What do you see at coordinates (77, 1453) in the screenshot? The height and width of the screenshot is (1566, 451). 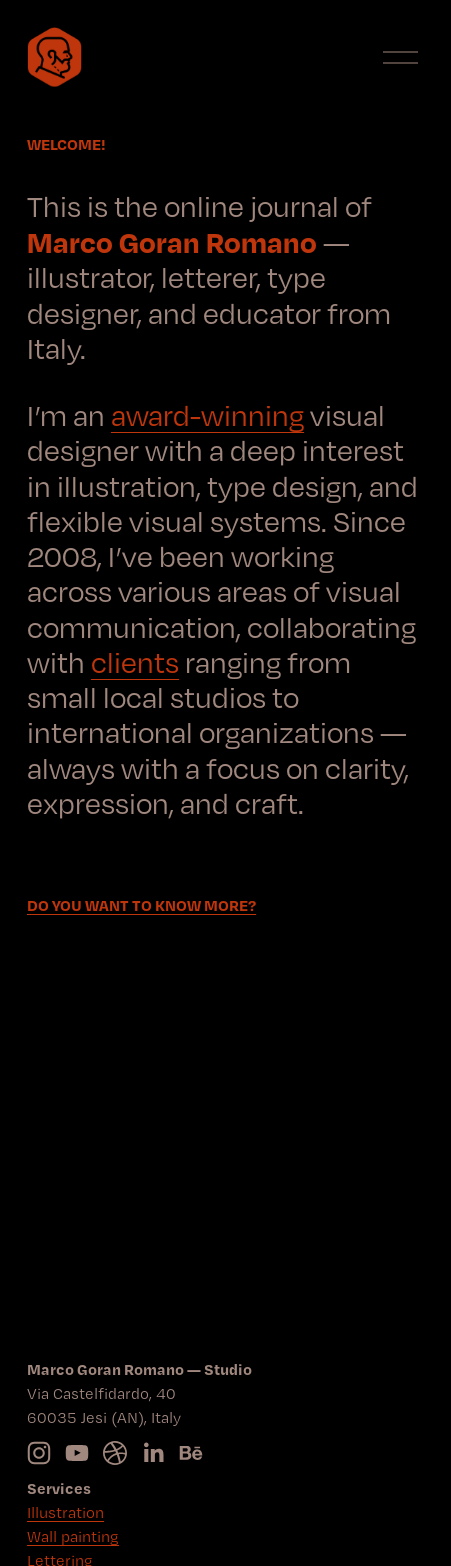 I see `[YouTube]` at bounding box center [77, 1453].